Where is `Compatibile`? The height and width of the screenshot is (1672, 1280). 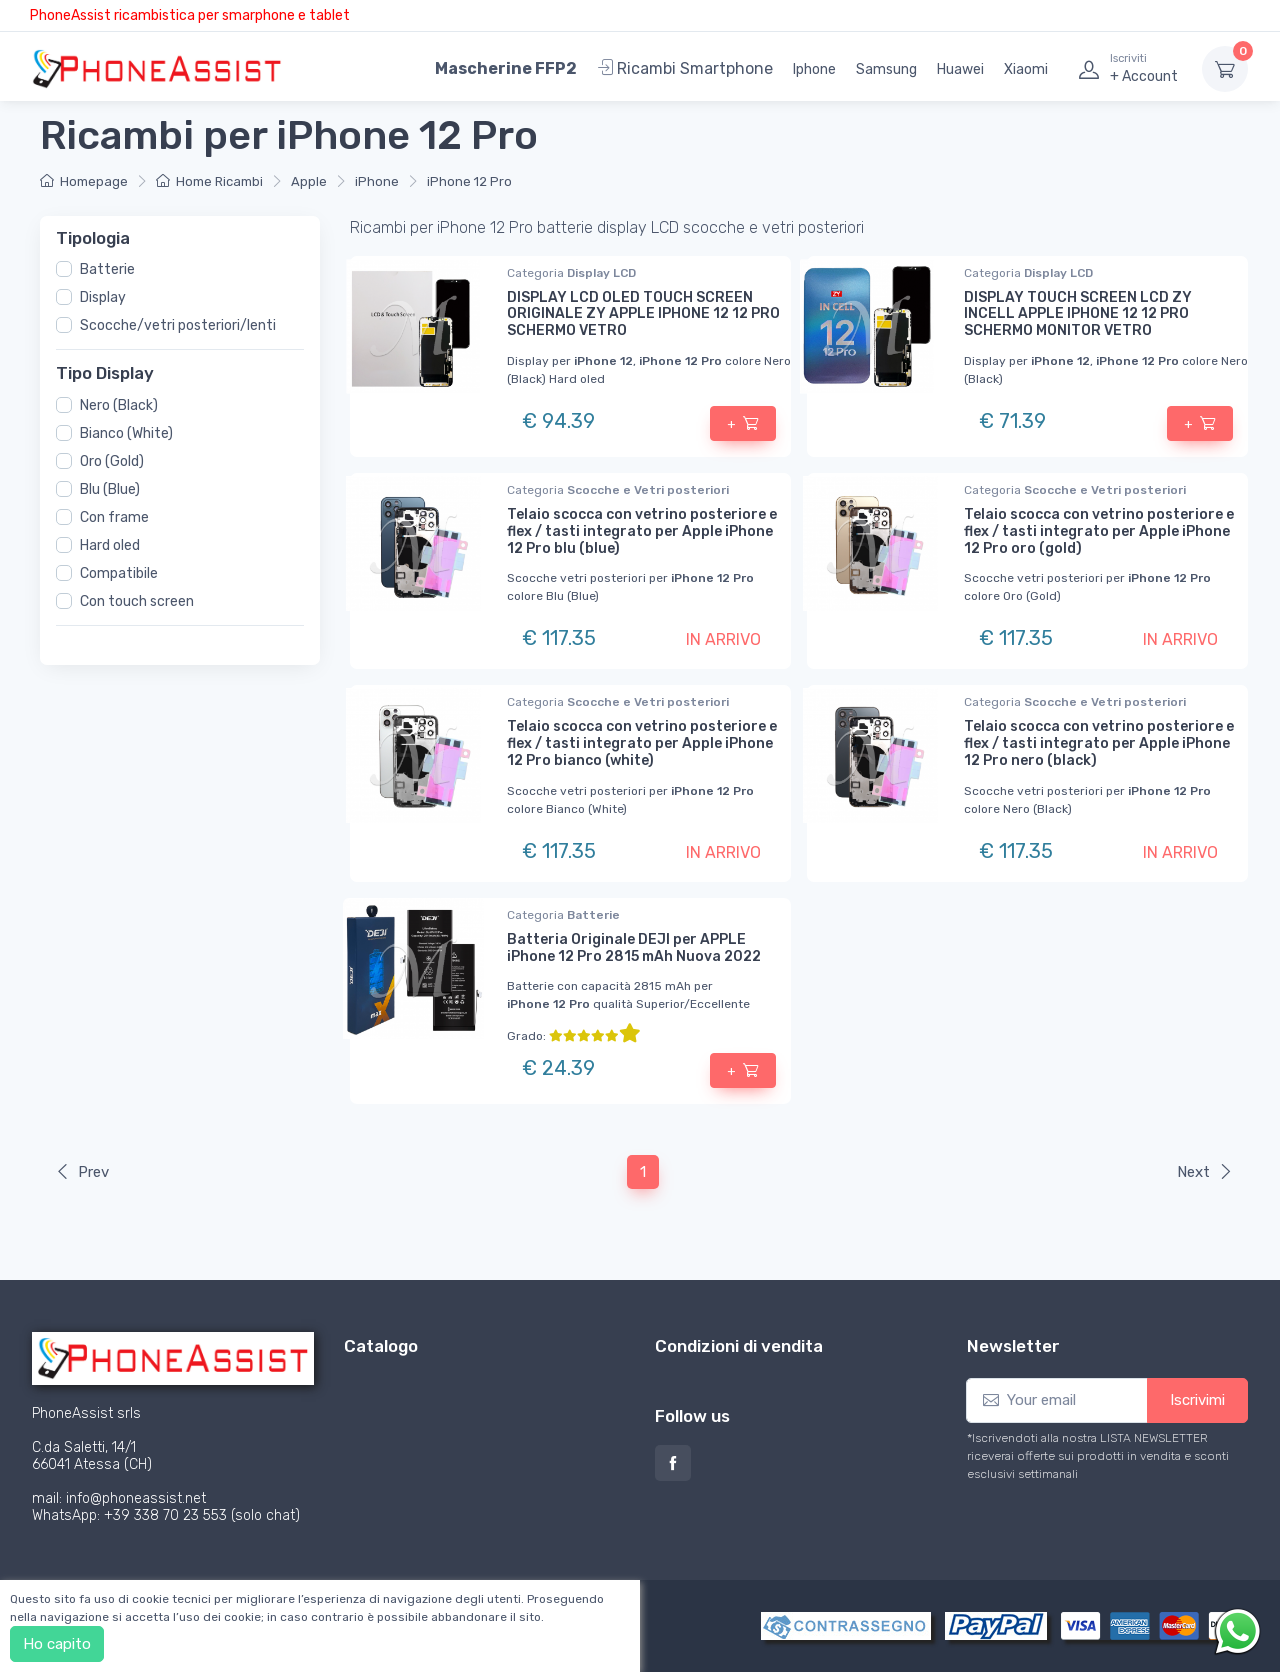
Compatibile is located at coordinates (119, 572).